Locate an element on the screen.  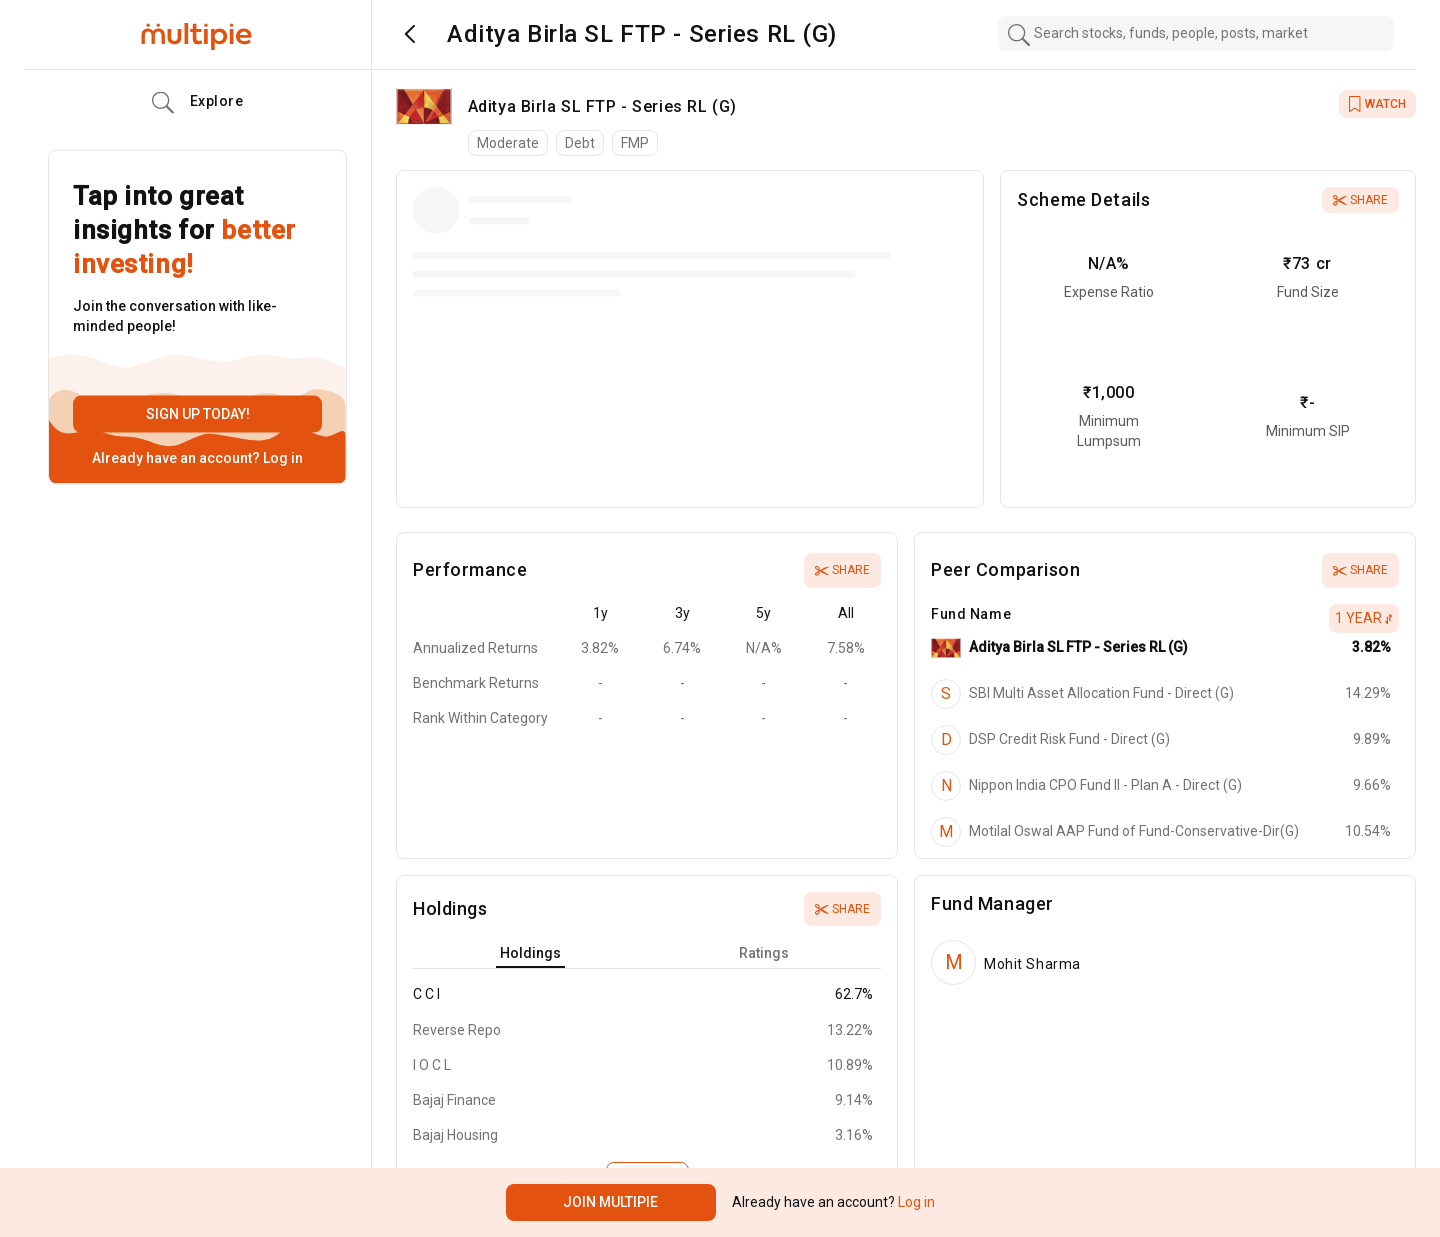
[combobox] is located at coordinates (1196, 33).